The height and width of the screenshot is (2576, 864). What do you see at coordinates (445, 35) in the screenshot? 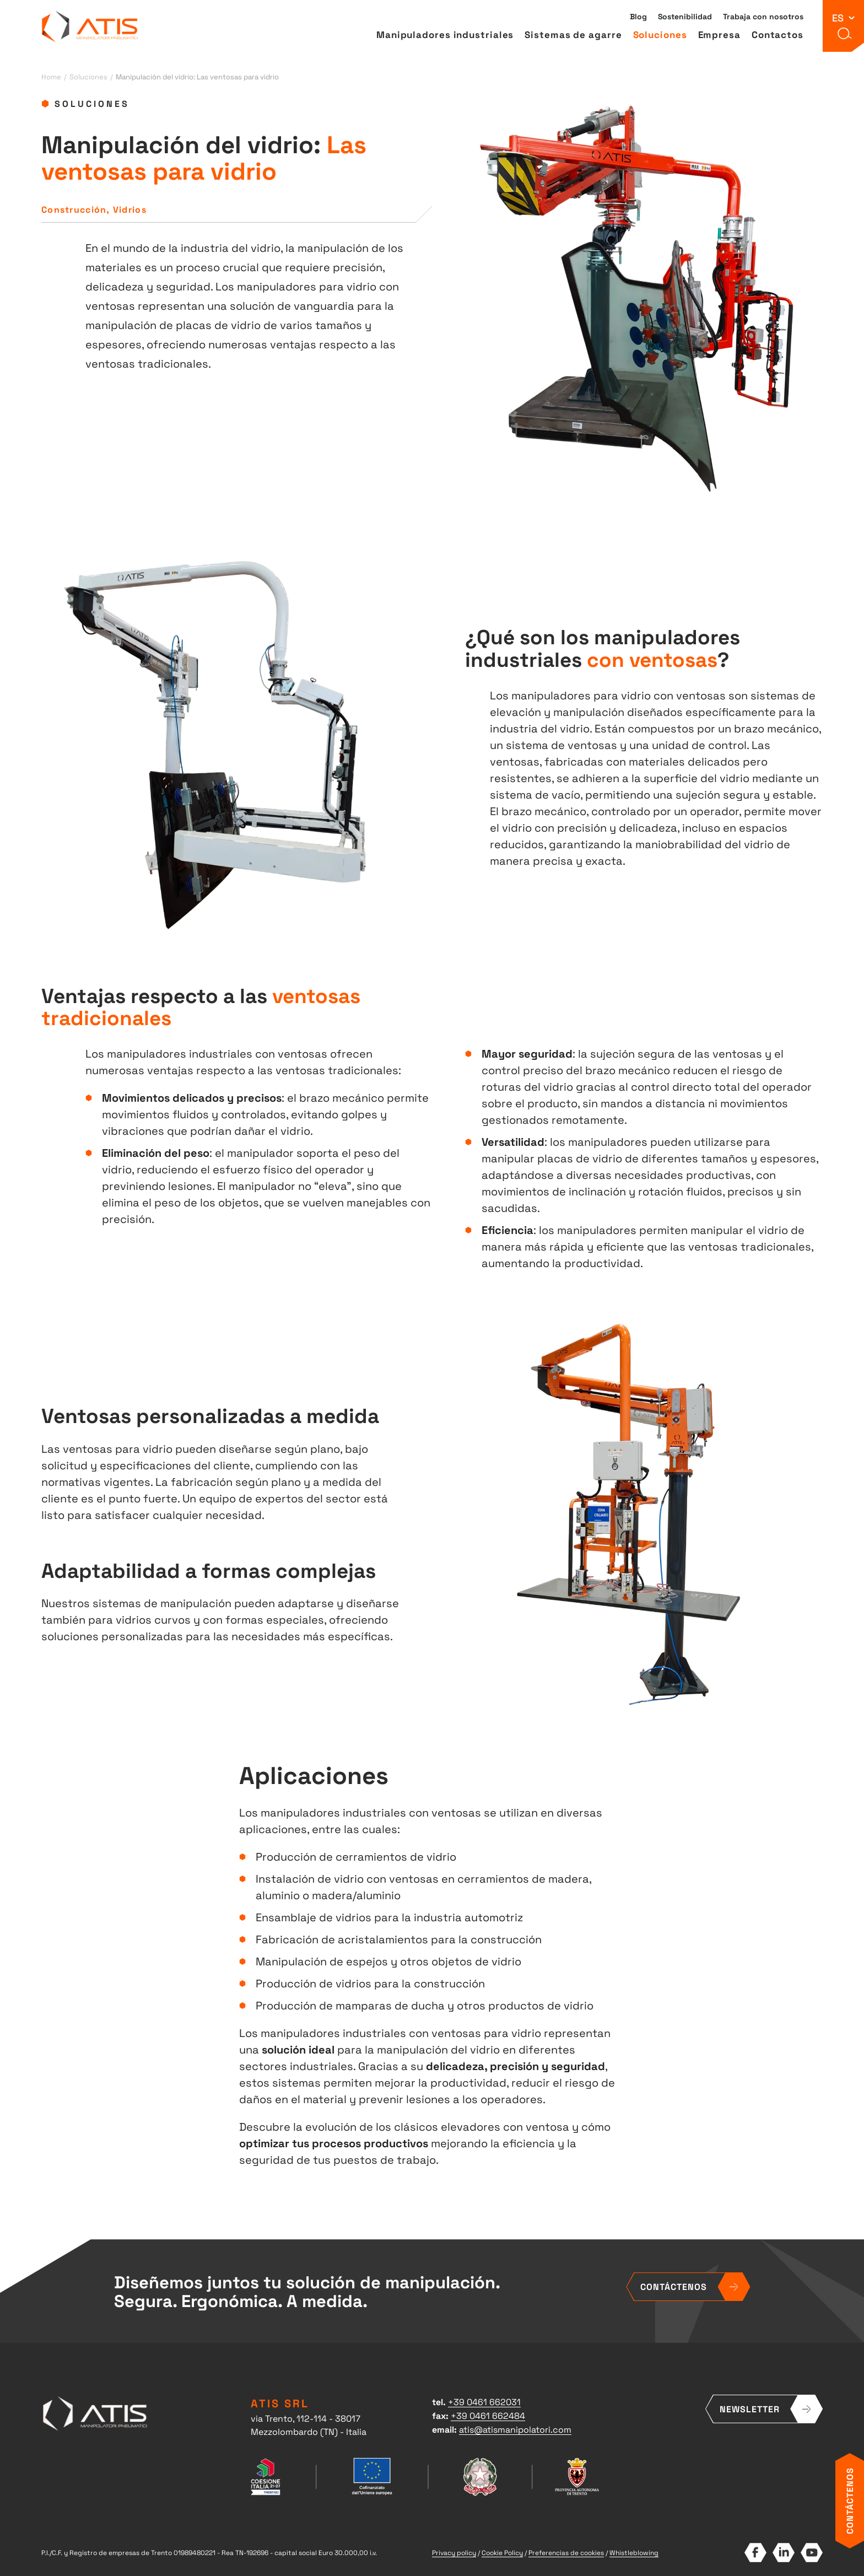
I see `Manipuladores industriales` at bounding box center [445, 35].